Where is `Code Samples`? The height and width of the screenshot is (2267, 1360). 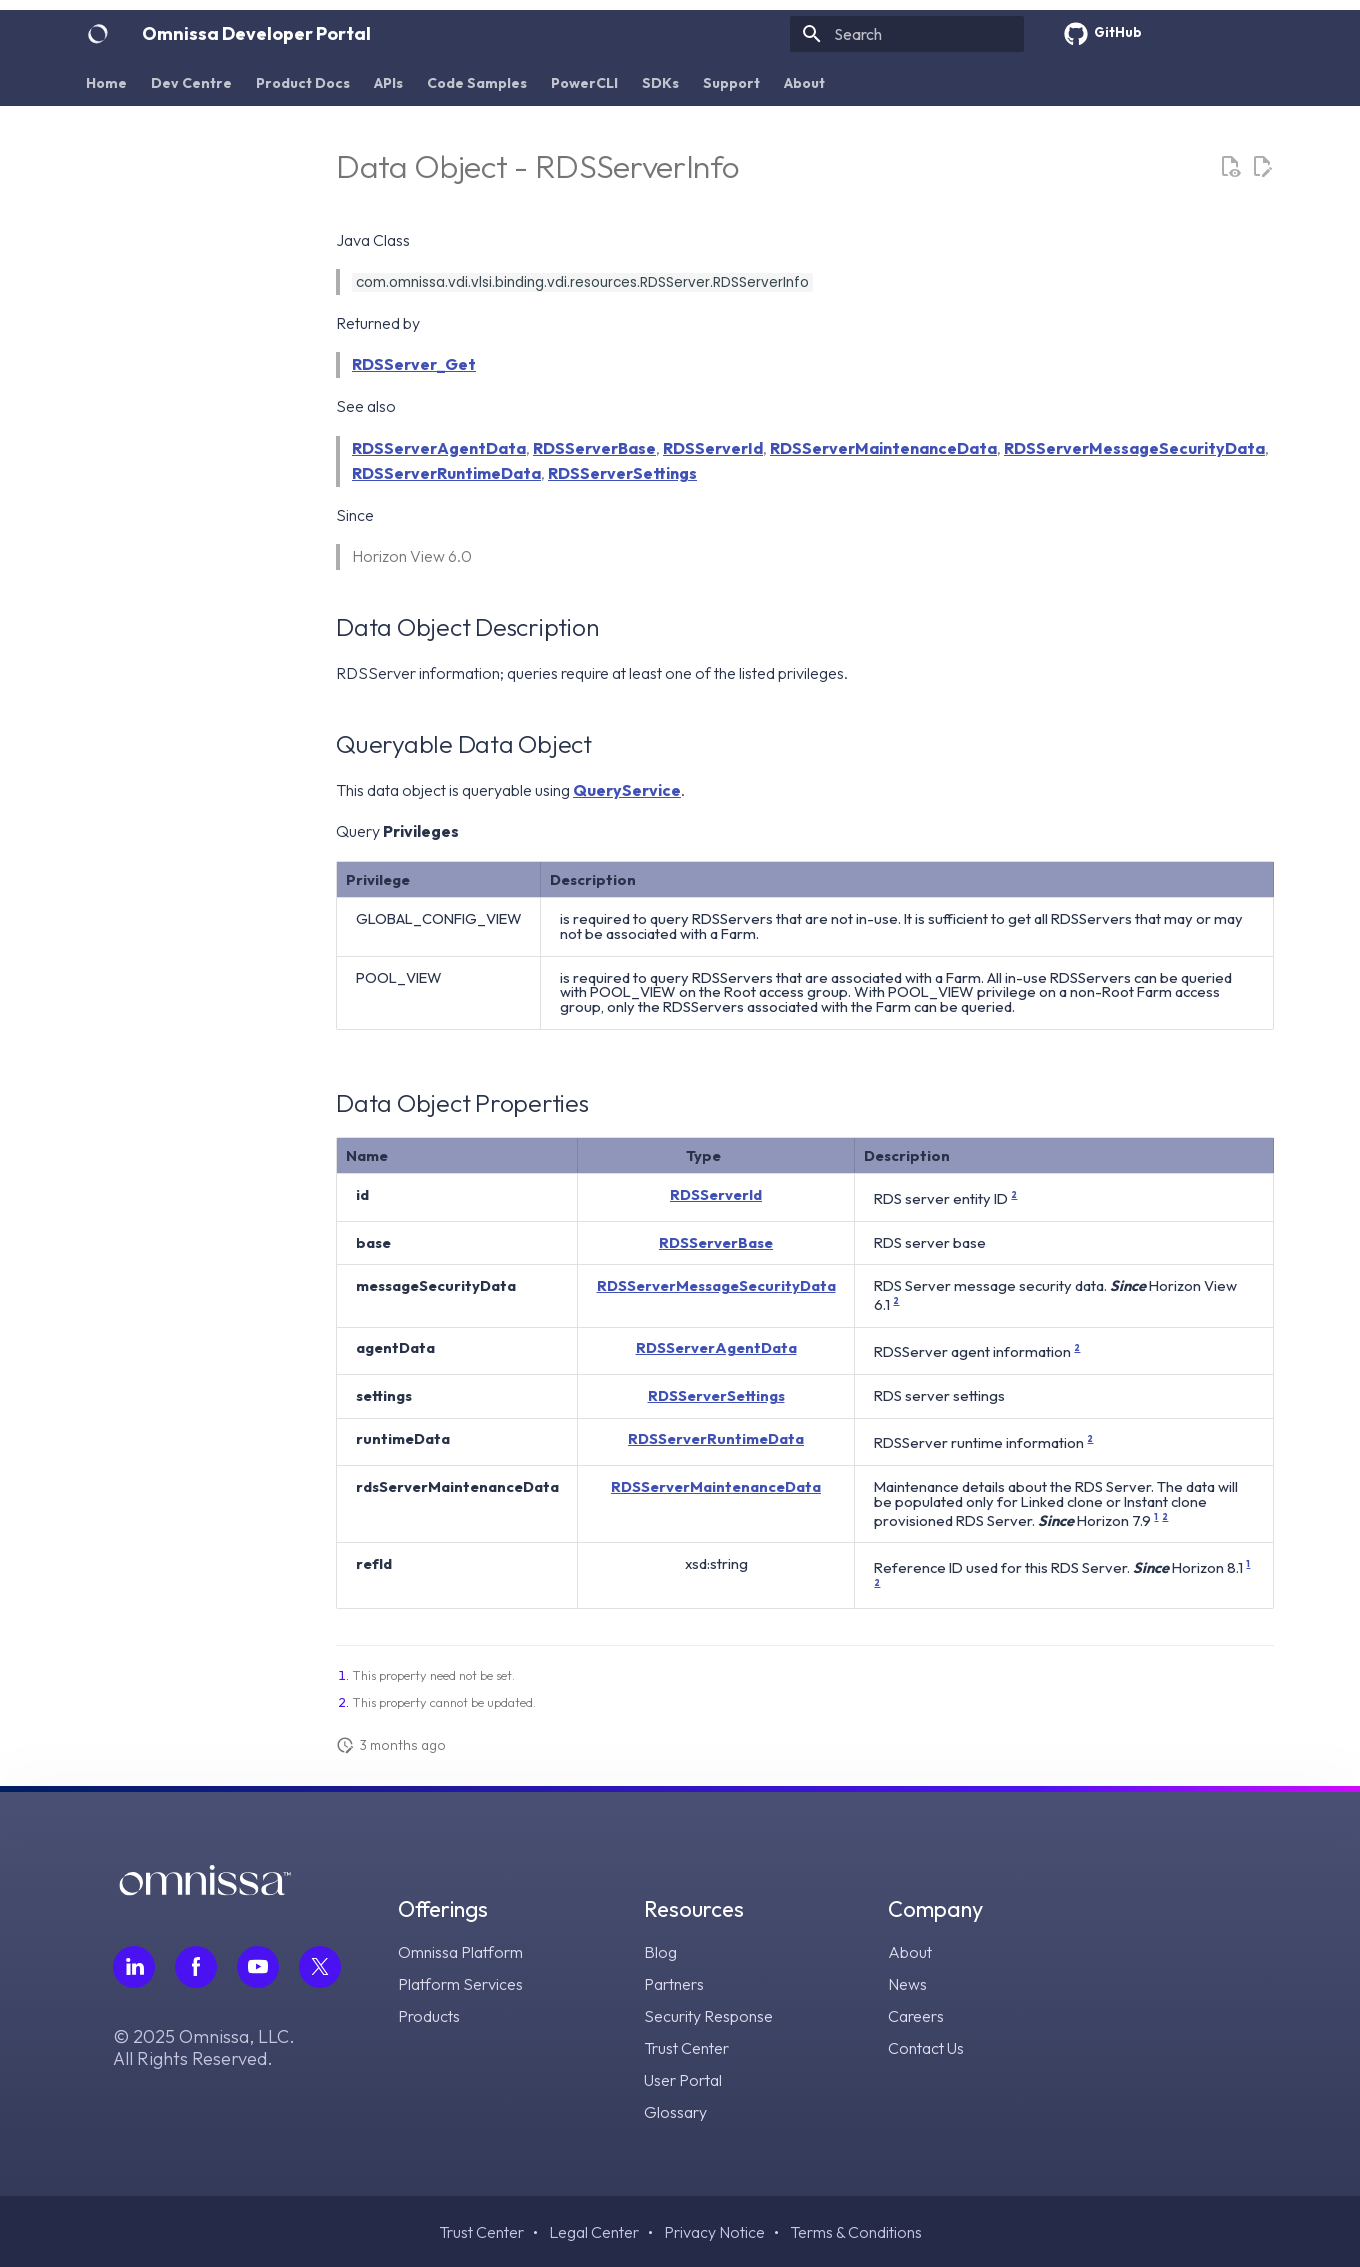 Code Samples is located at coordinates (477, 83).